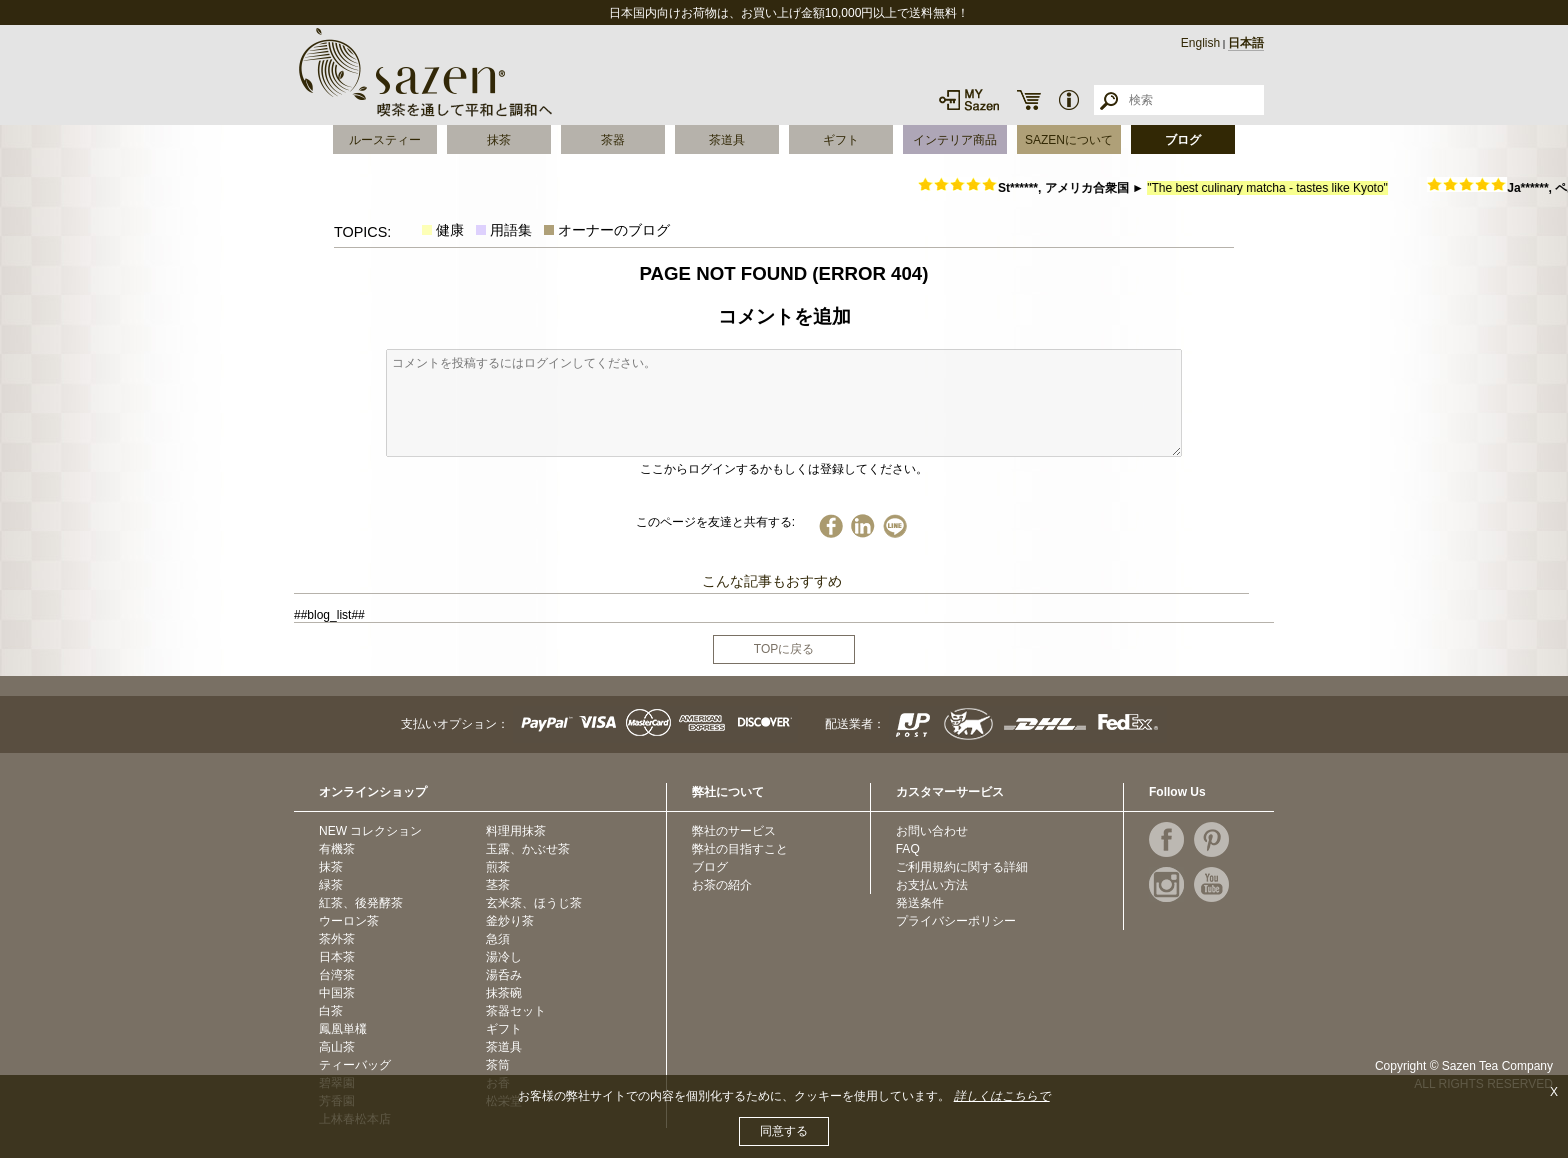 Image resolution: width=1568 pixels, height=1158 pixels. I want to click on 湯冷し, so click(504, 957).